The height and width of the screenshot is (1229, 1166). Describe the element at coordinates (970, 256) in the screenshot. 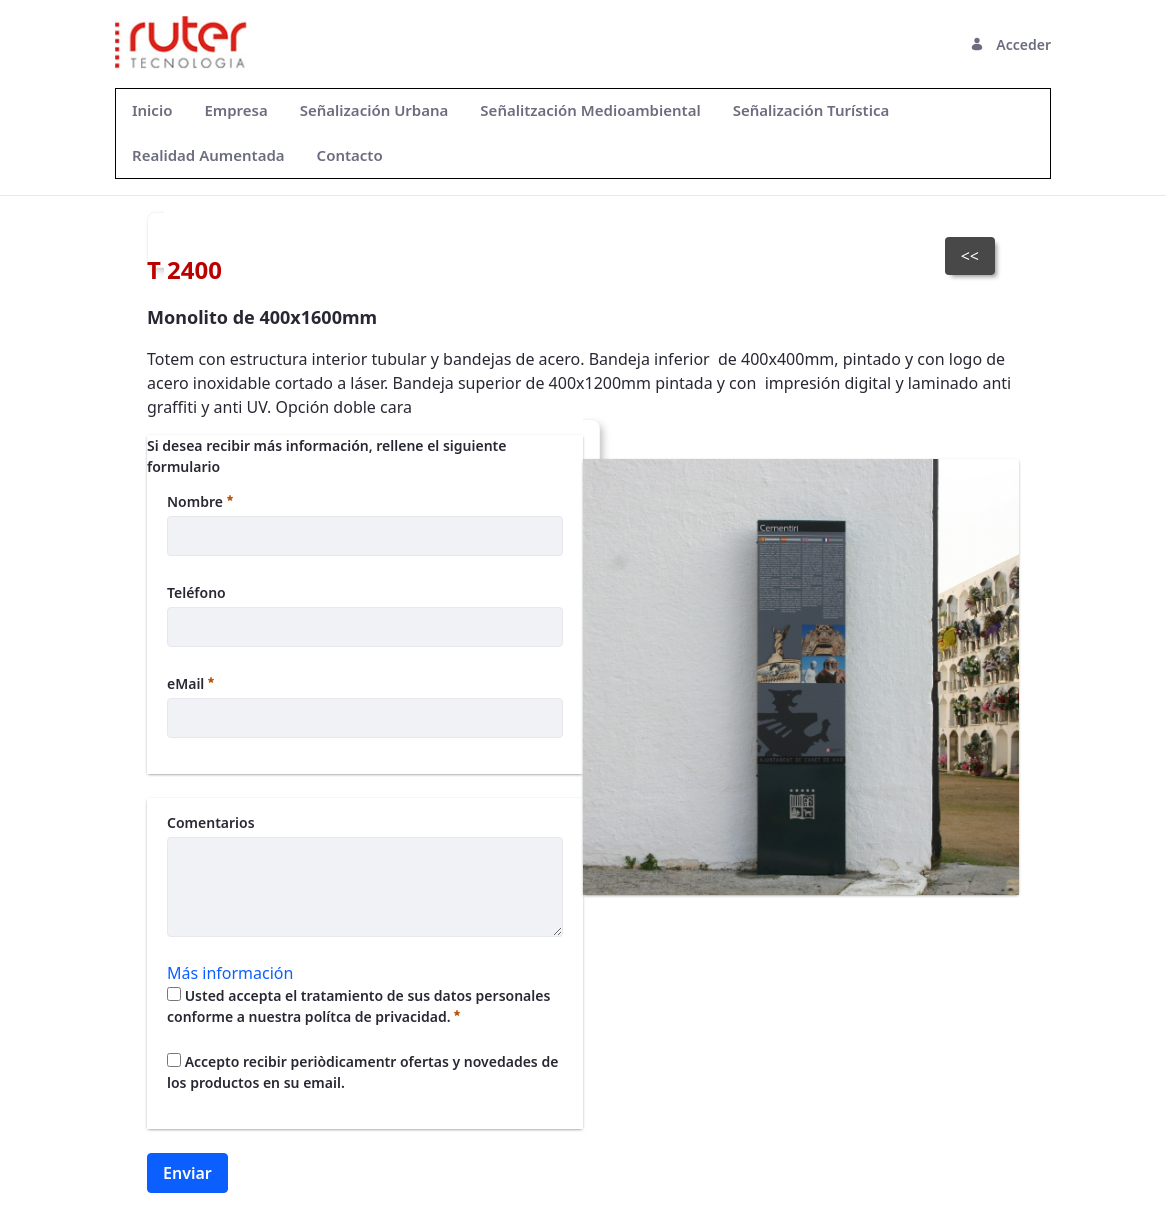

I see `<<` at that location.